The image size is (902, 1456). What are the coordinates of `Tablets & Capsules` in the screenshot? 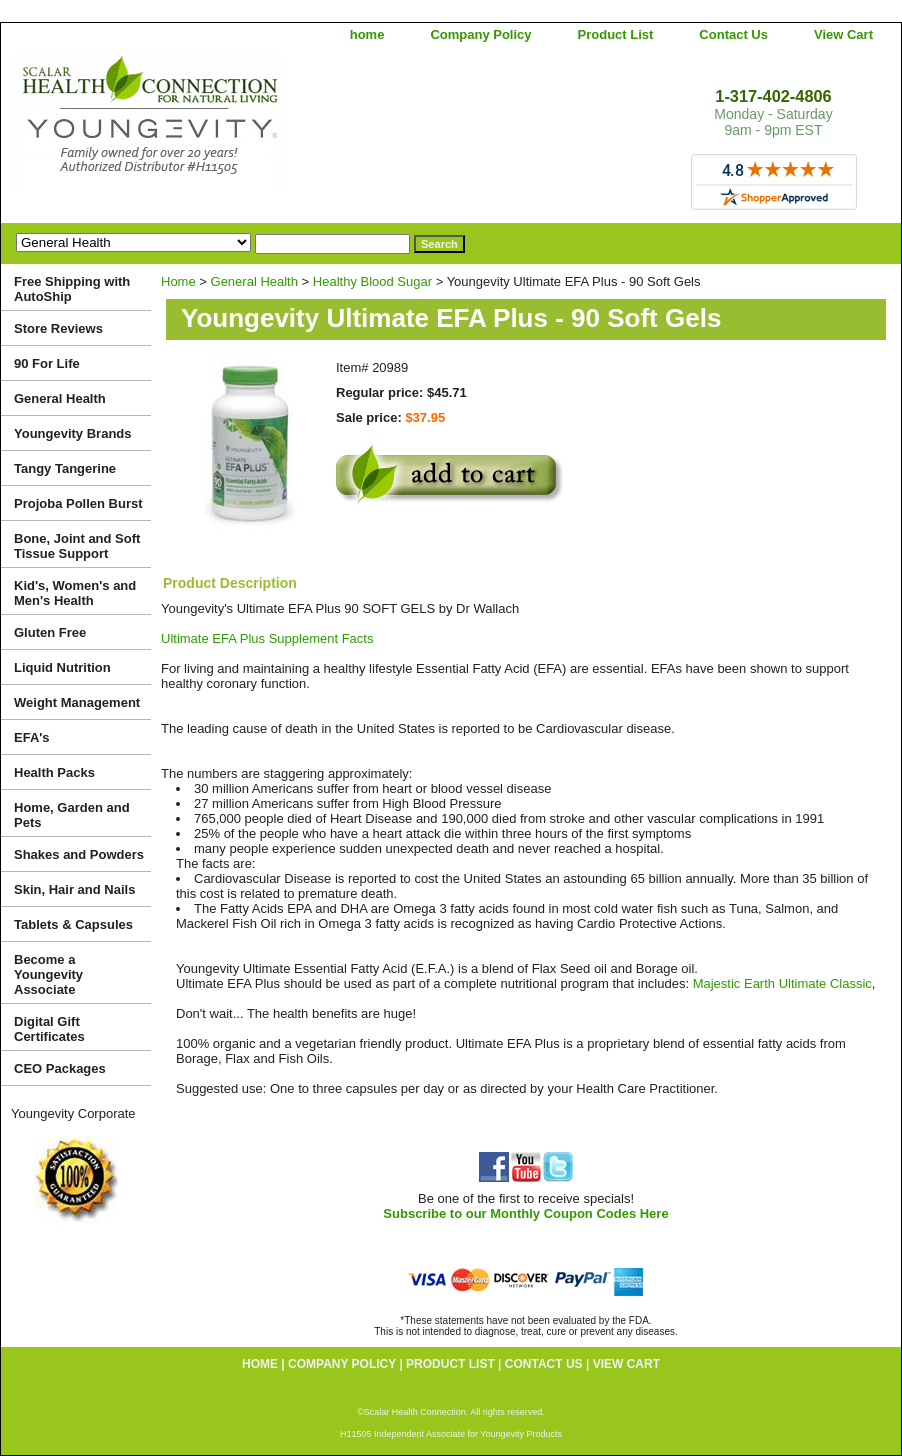 It's located at (73, 924).